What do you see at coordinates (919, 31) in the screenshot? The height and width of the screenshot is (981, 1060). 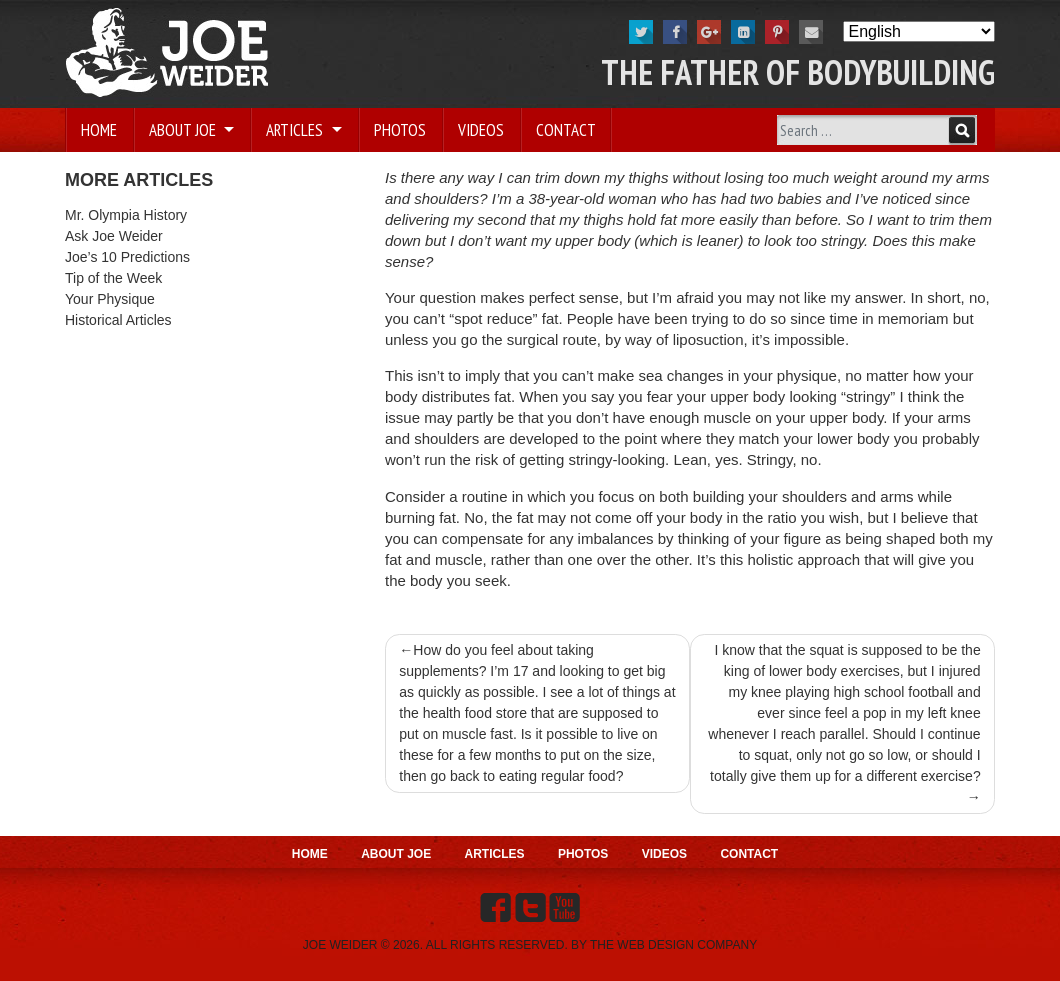 I see `[Select Language]` at bounding box center [919, 31].